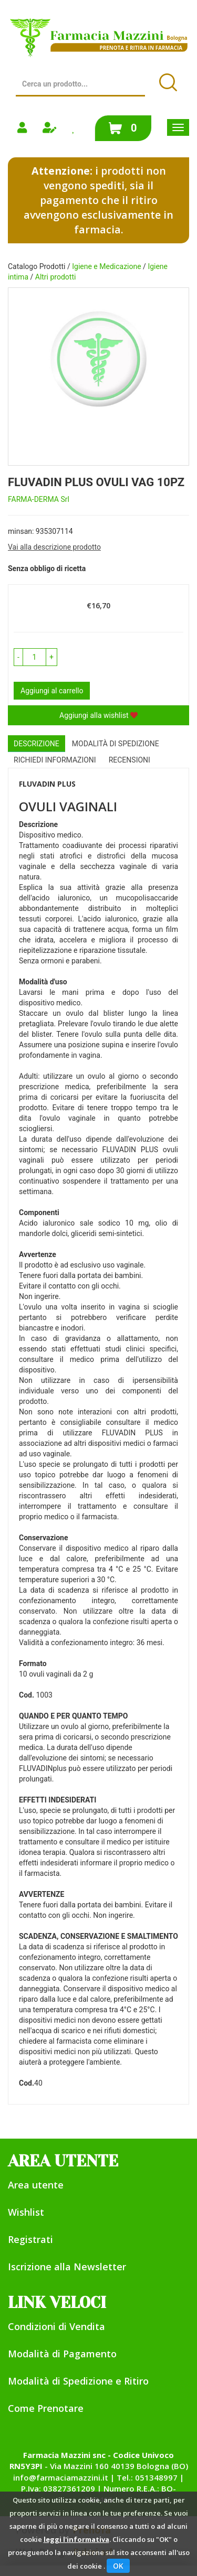  I want to click on Come Prenotare, so click(46, 2408).